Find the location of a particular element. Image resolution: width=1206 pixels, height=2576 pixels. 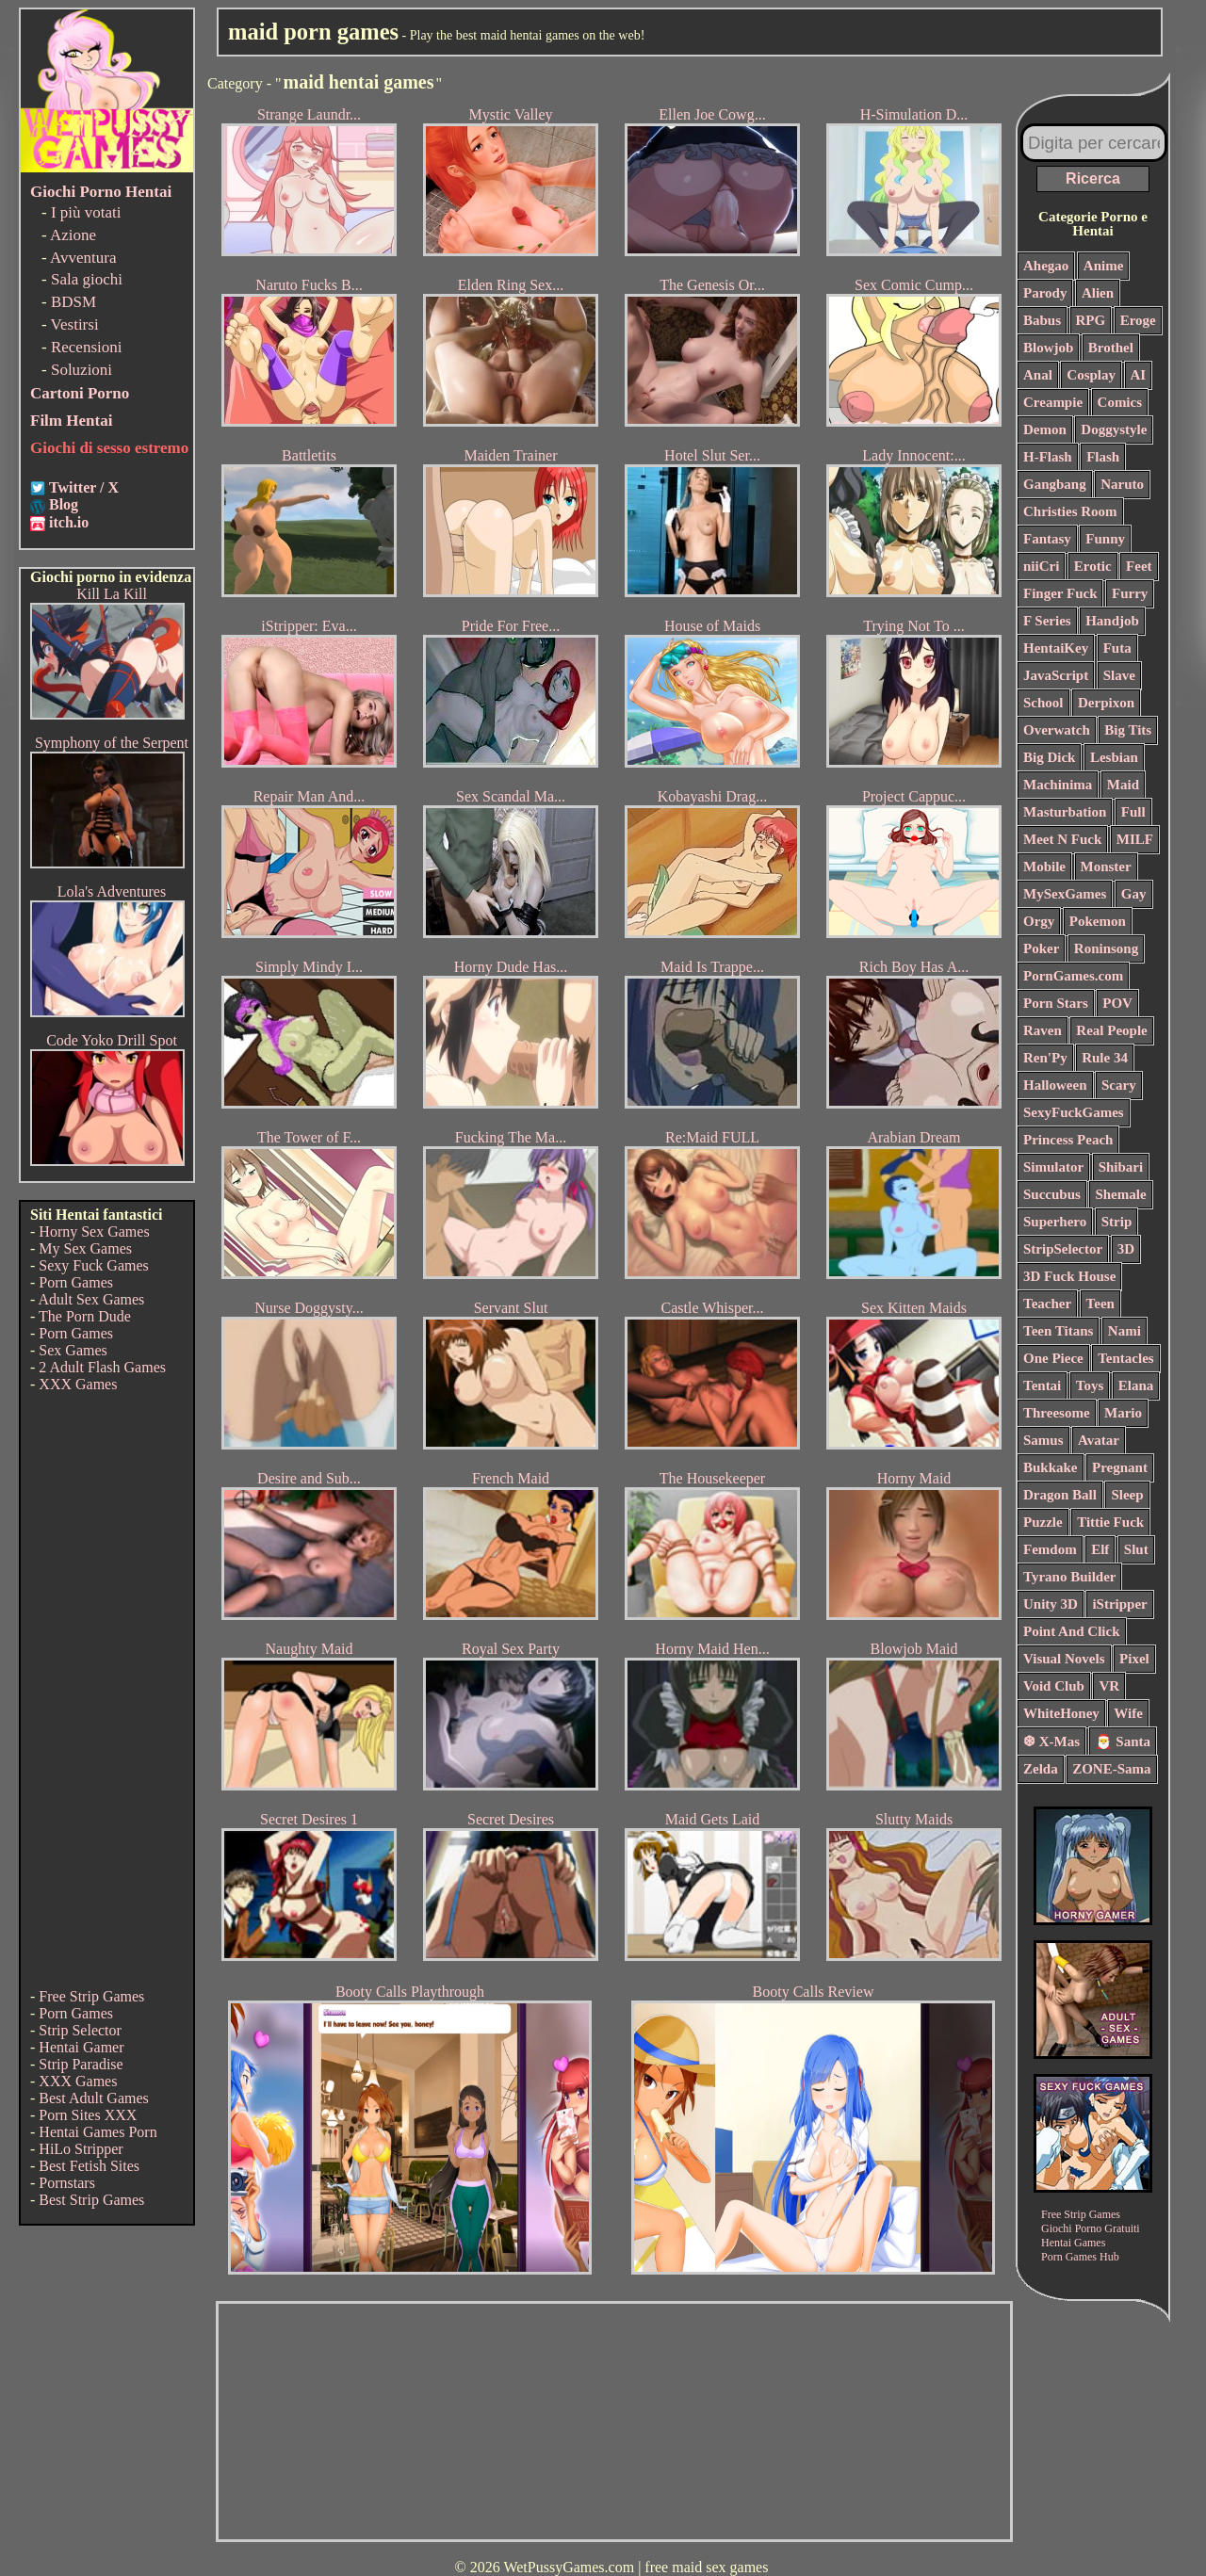

Shibari is located at coordinates (1121, 1167).